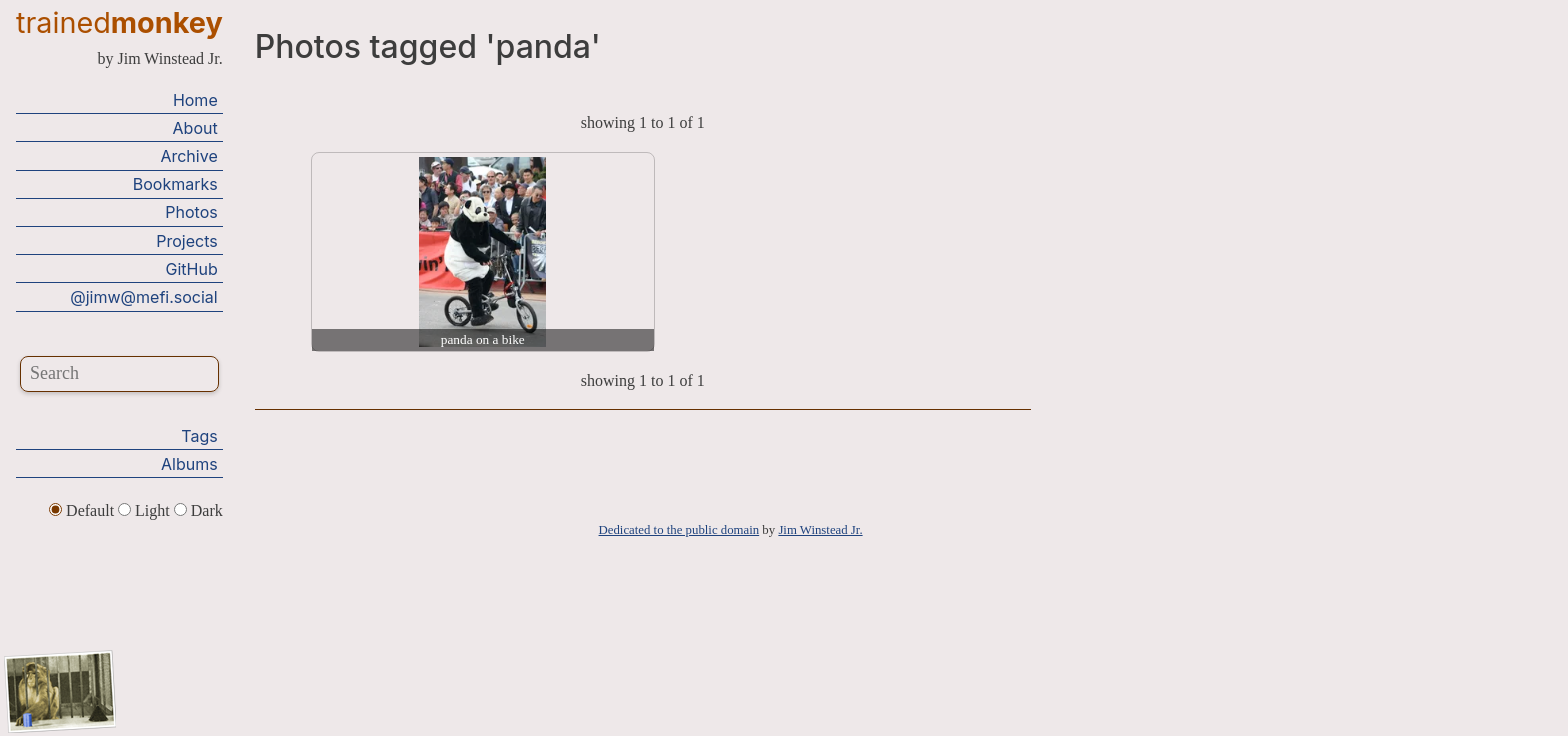 This screenshot has width=1568, height=736. I want to click on Albums, so click(189, 464).